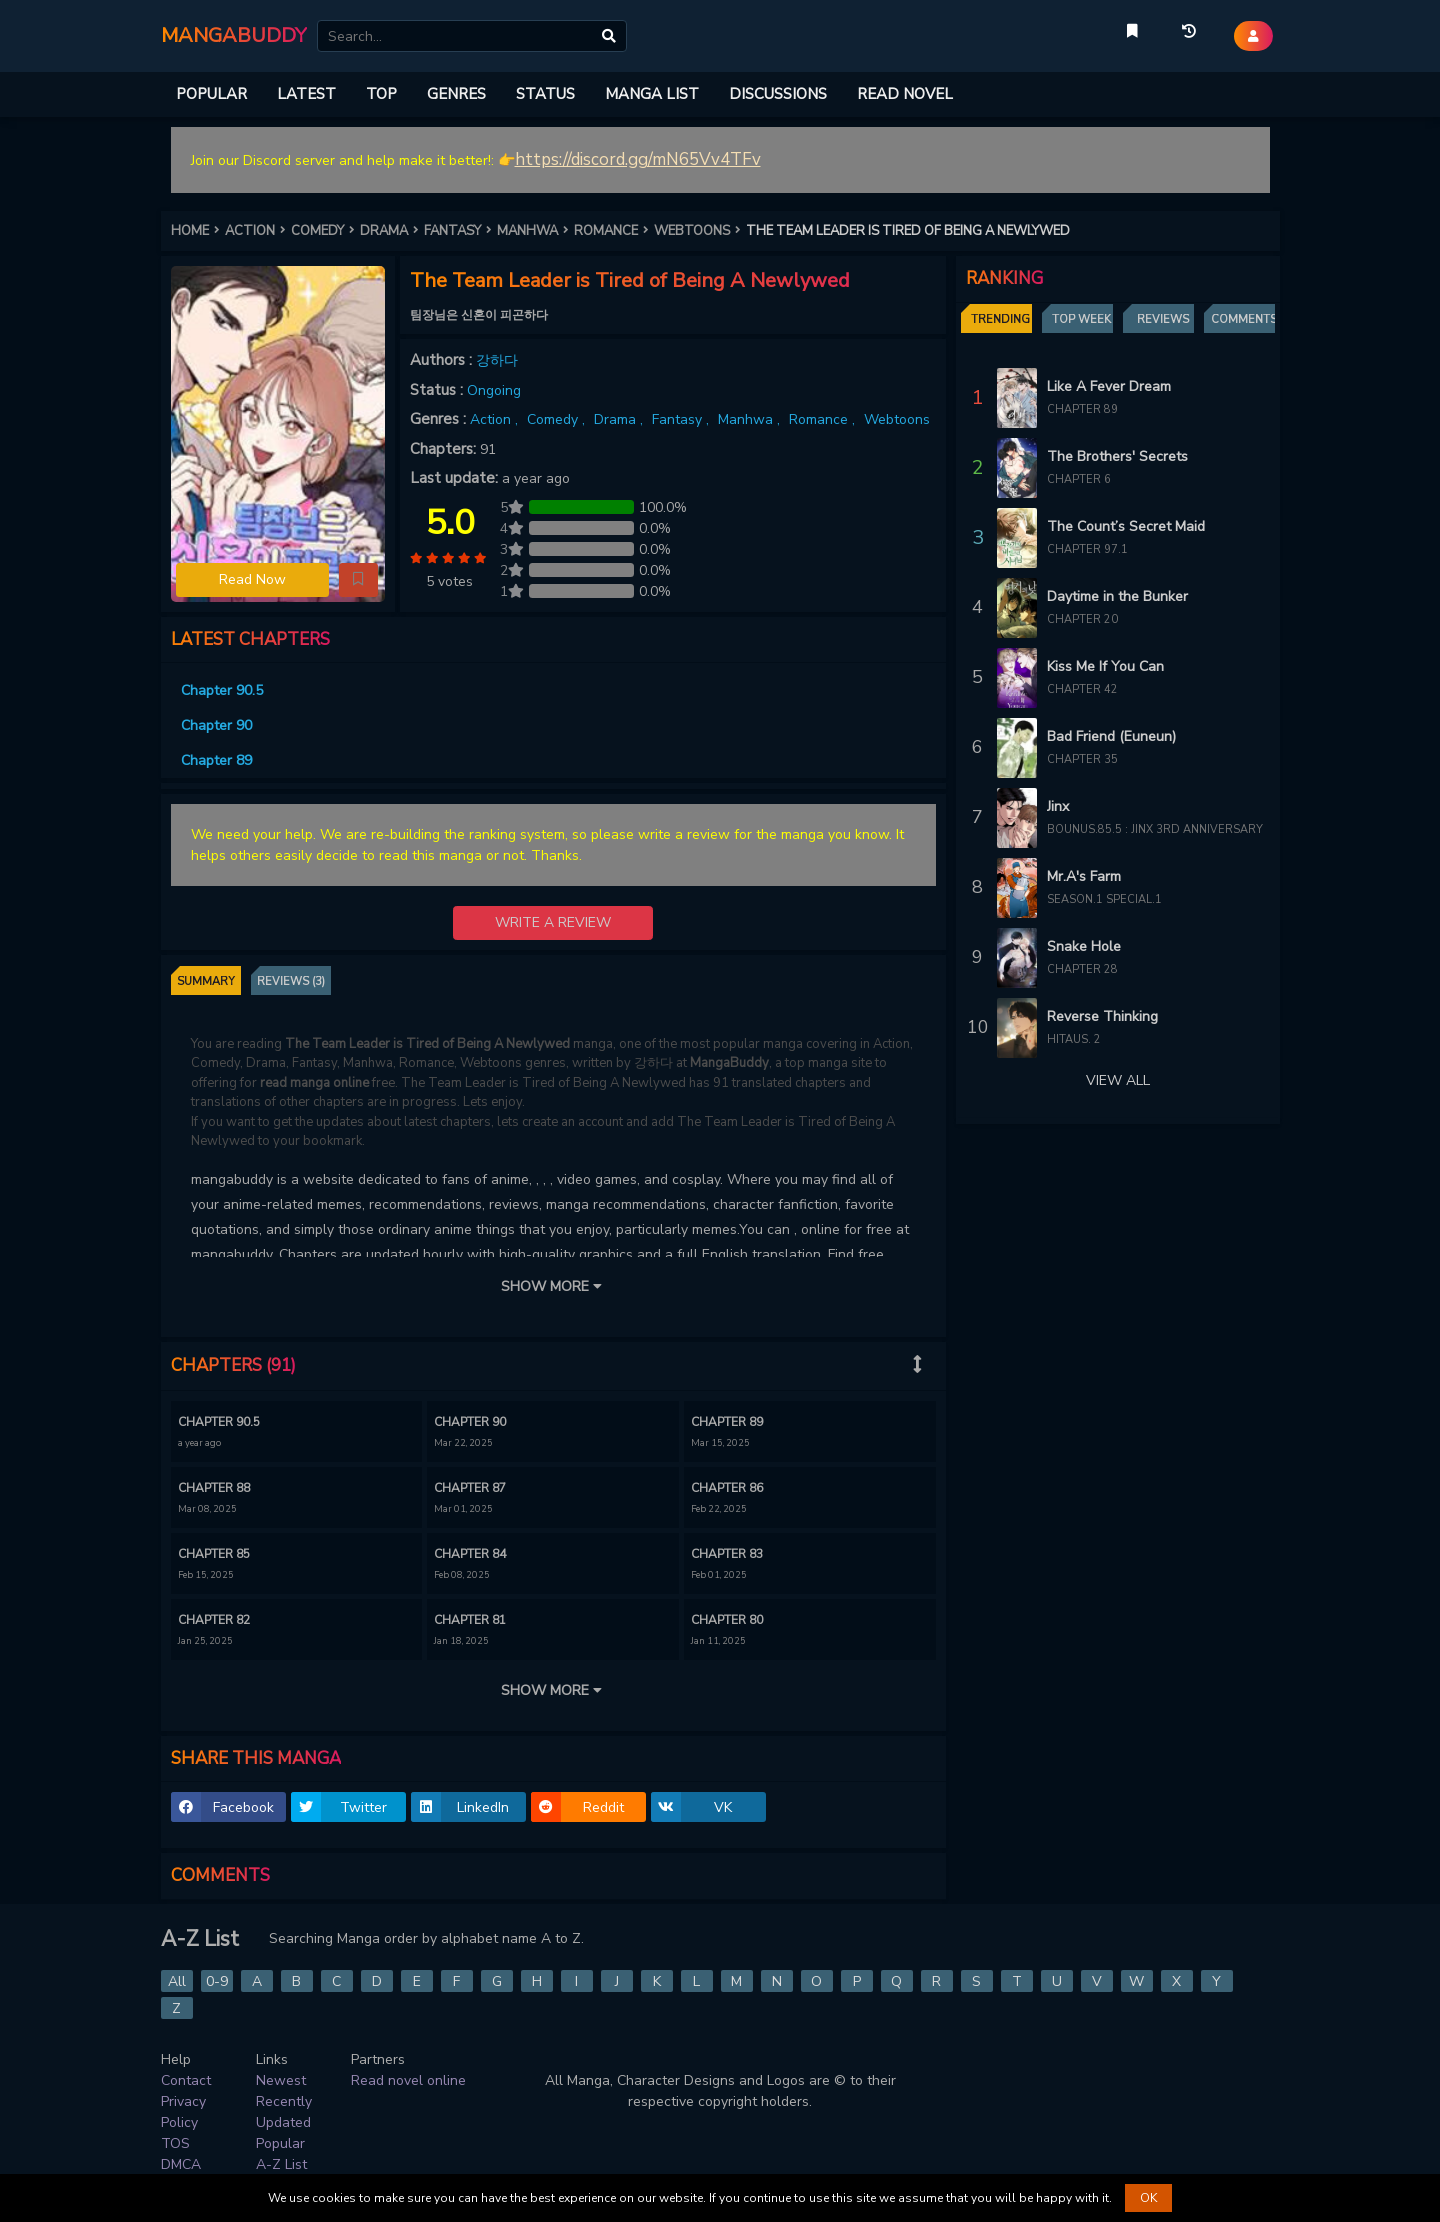 The height and width of the screenshot is (2222, 1440). I want to click on Like A Fever Dream, so click(1109, 386).